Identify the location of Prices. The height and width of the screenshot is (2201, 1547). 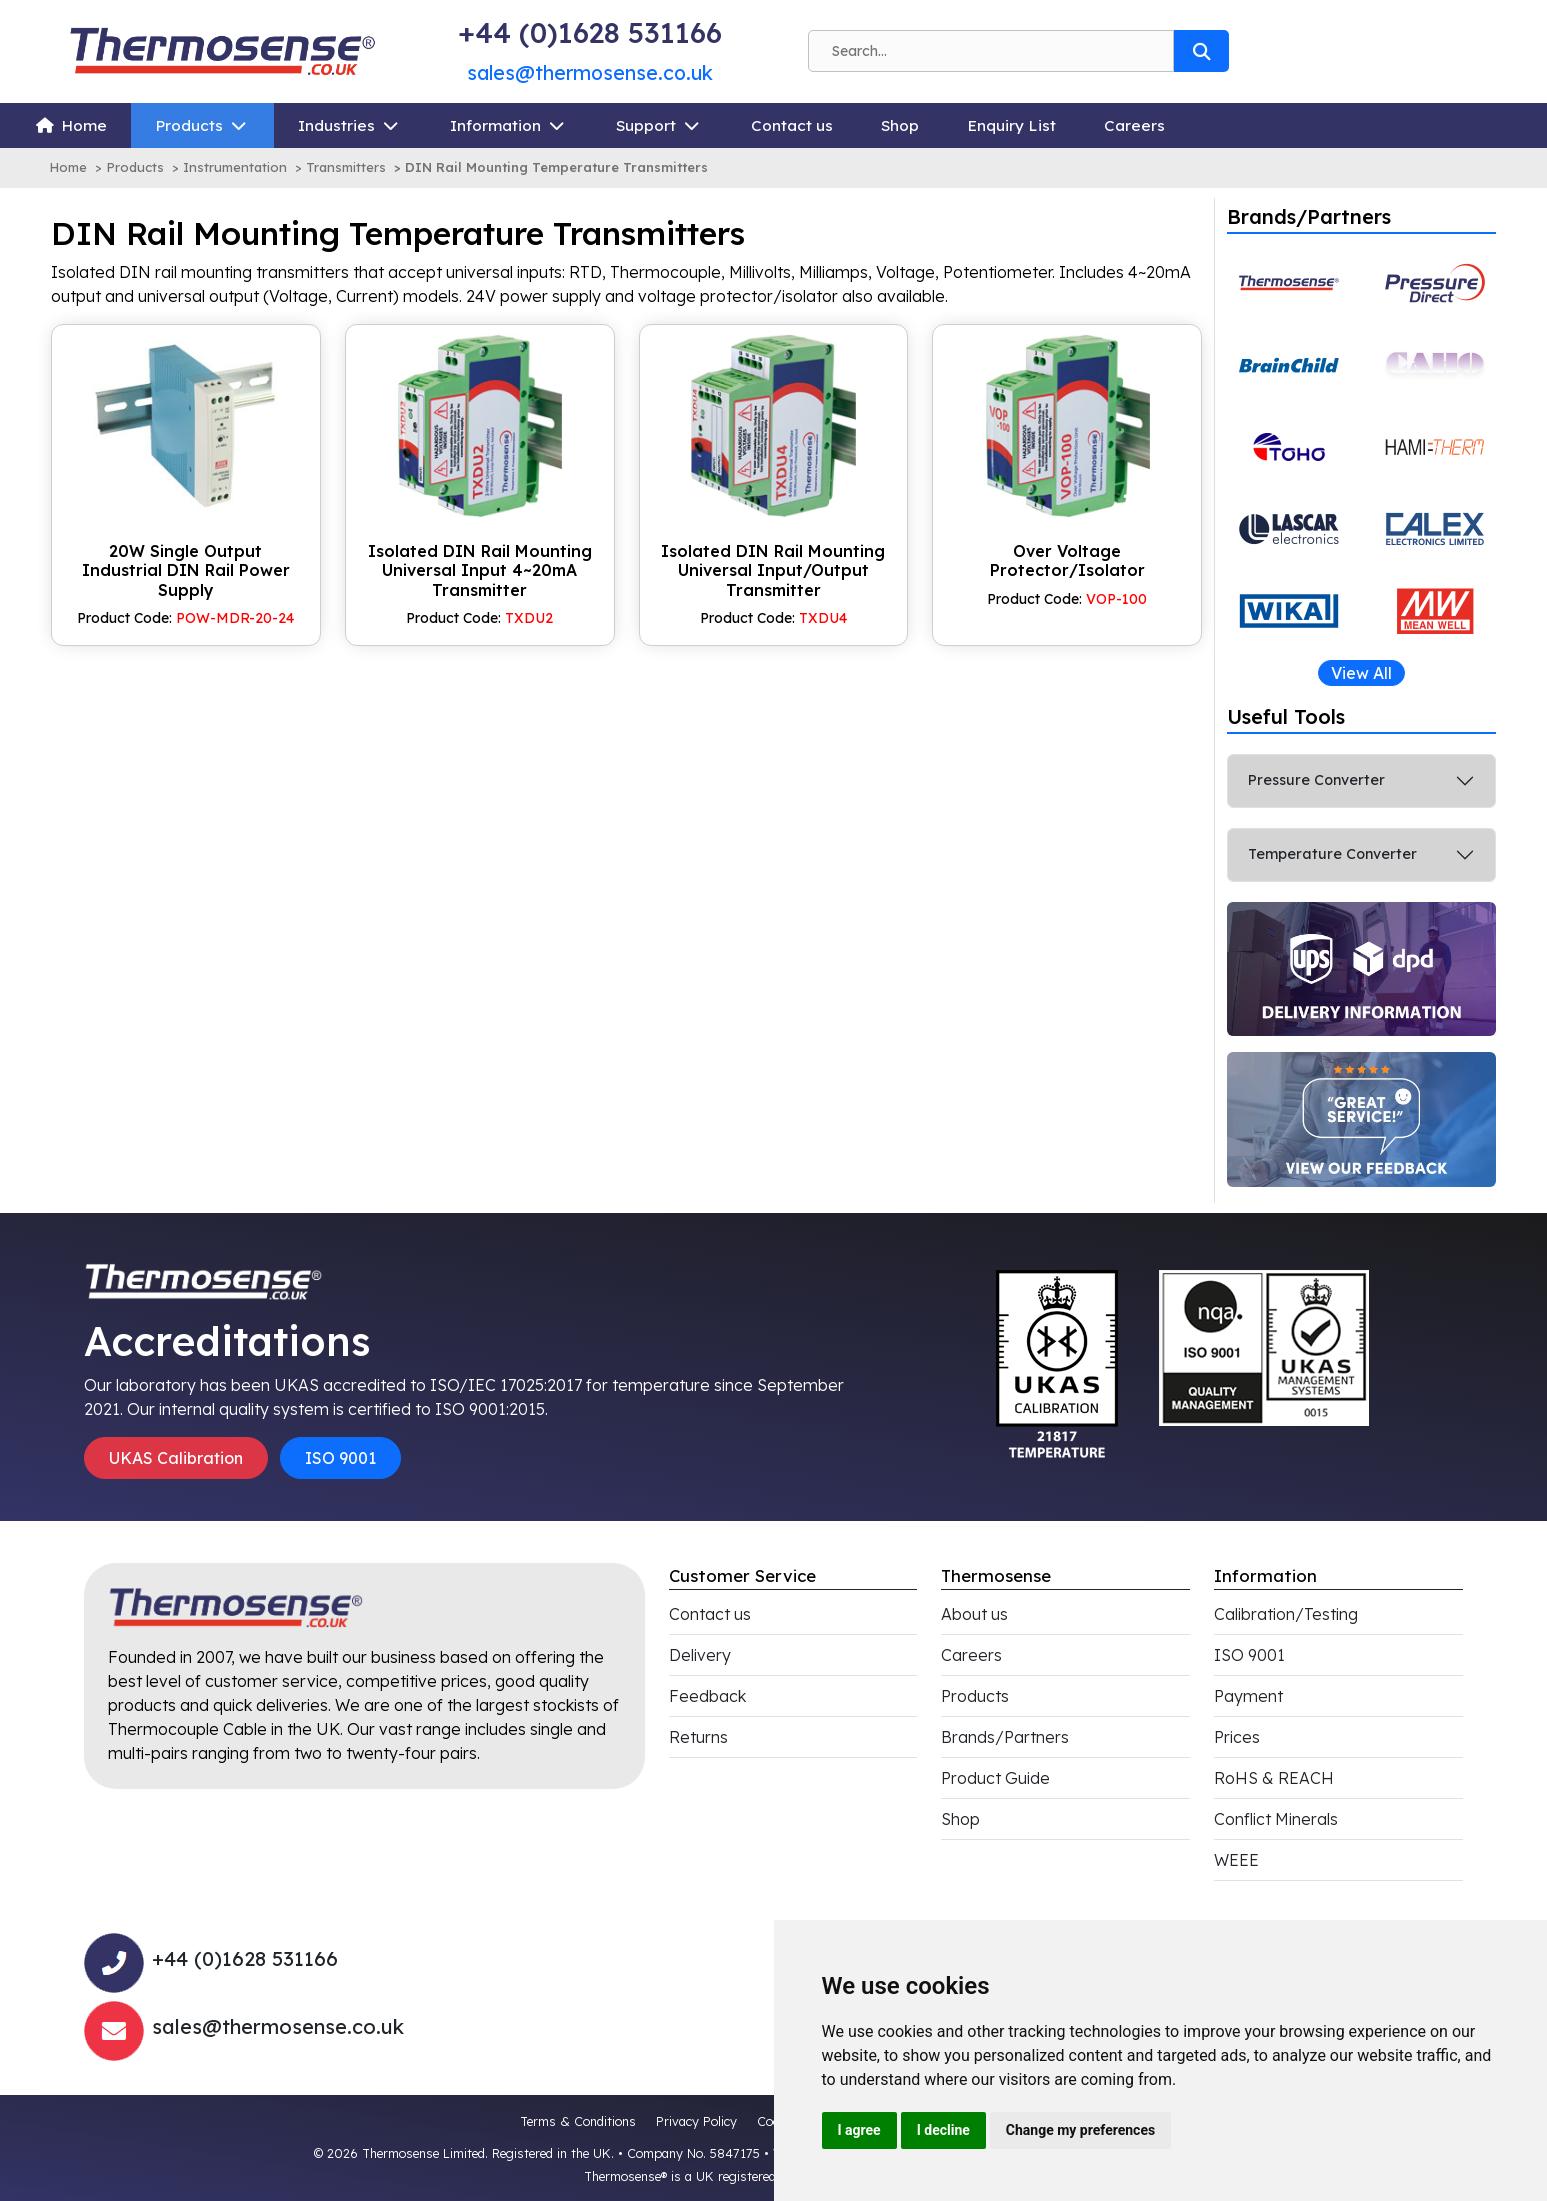
(1237, 1737).